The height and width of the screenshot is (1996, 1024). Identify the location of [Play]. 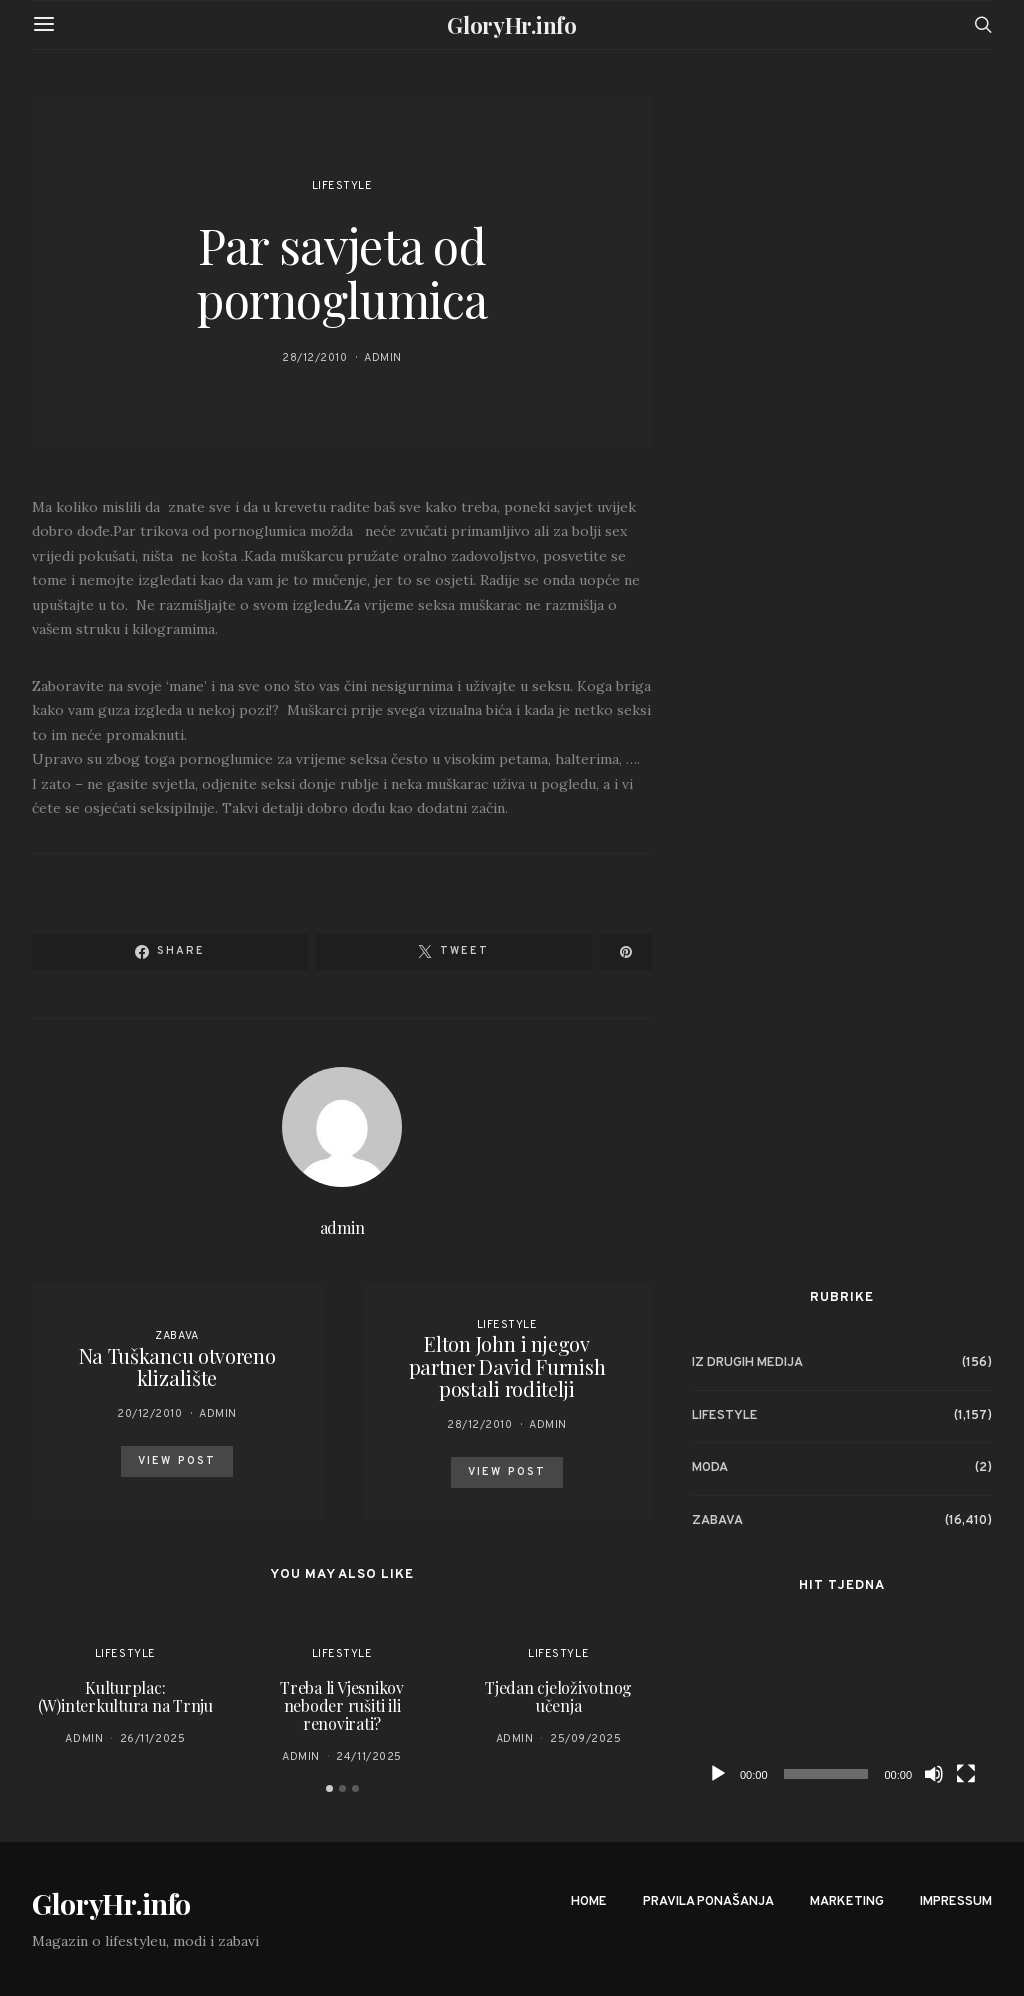
(718, 1774).